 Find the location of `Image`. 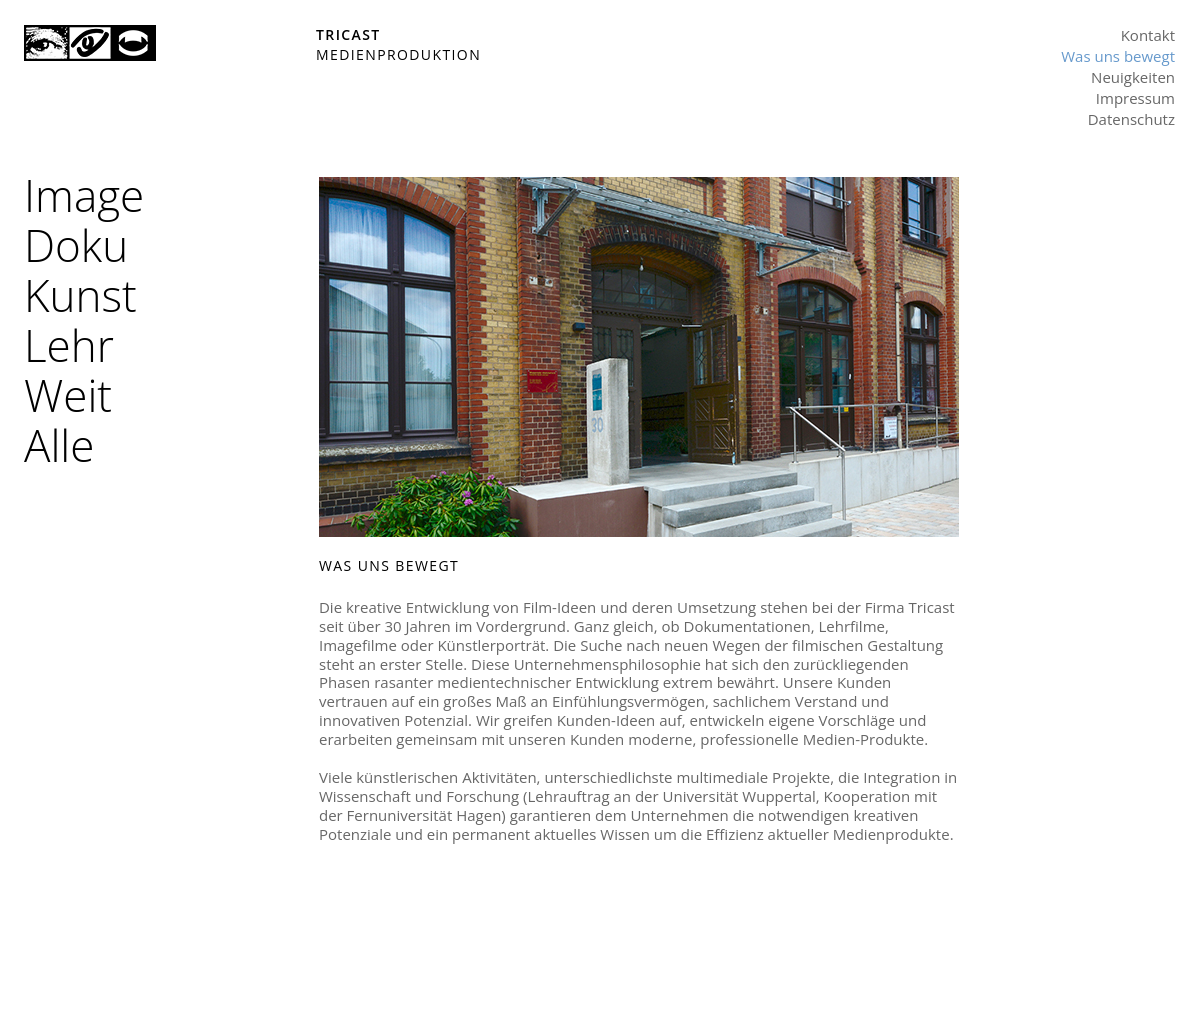

Image is located at coordinates (84, 195).